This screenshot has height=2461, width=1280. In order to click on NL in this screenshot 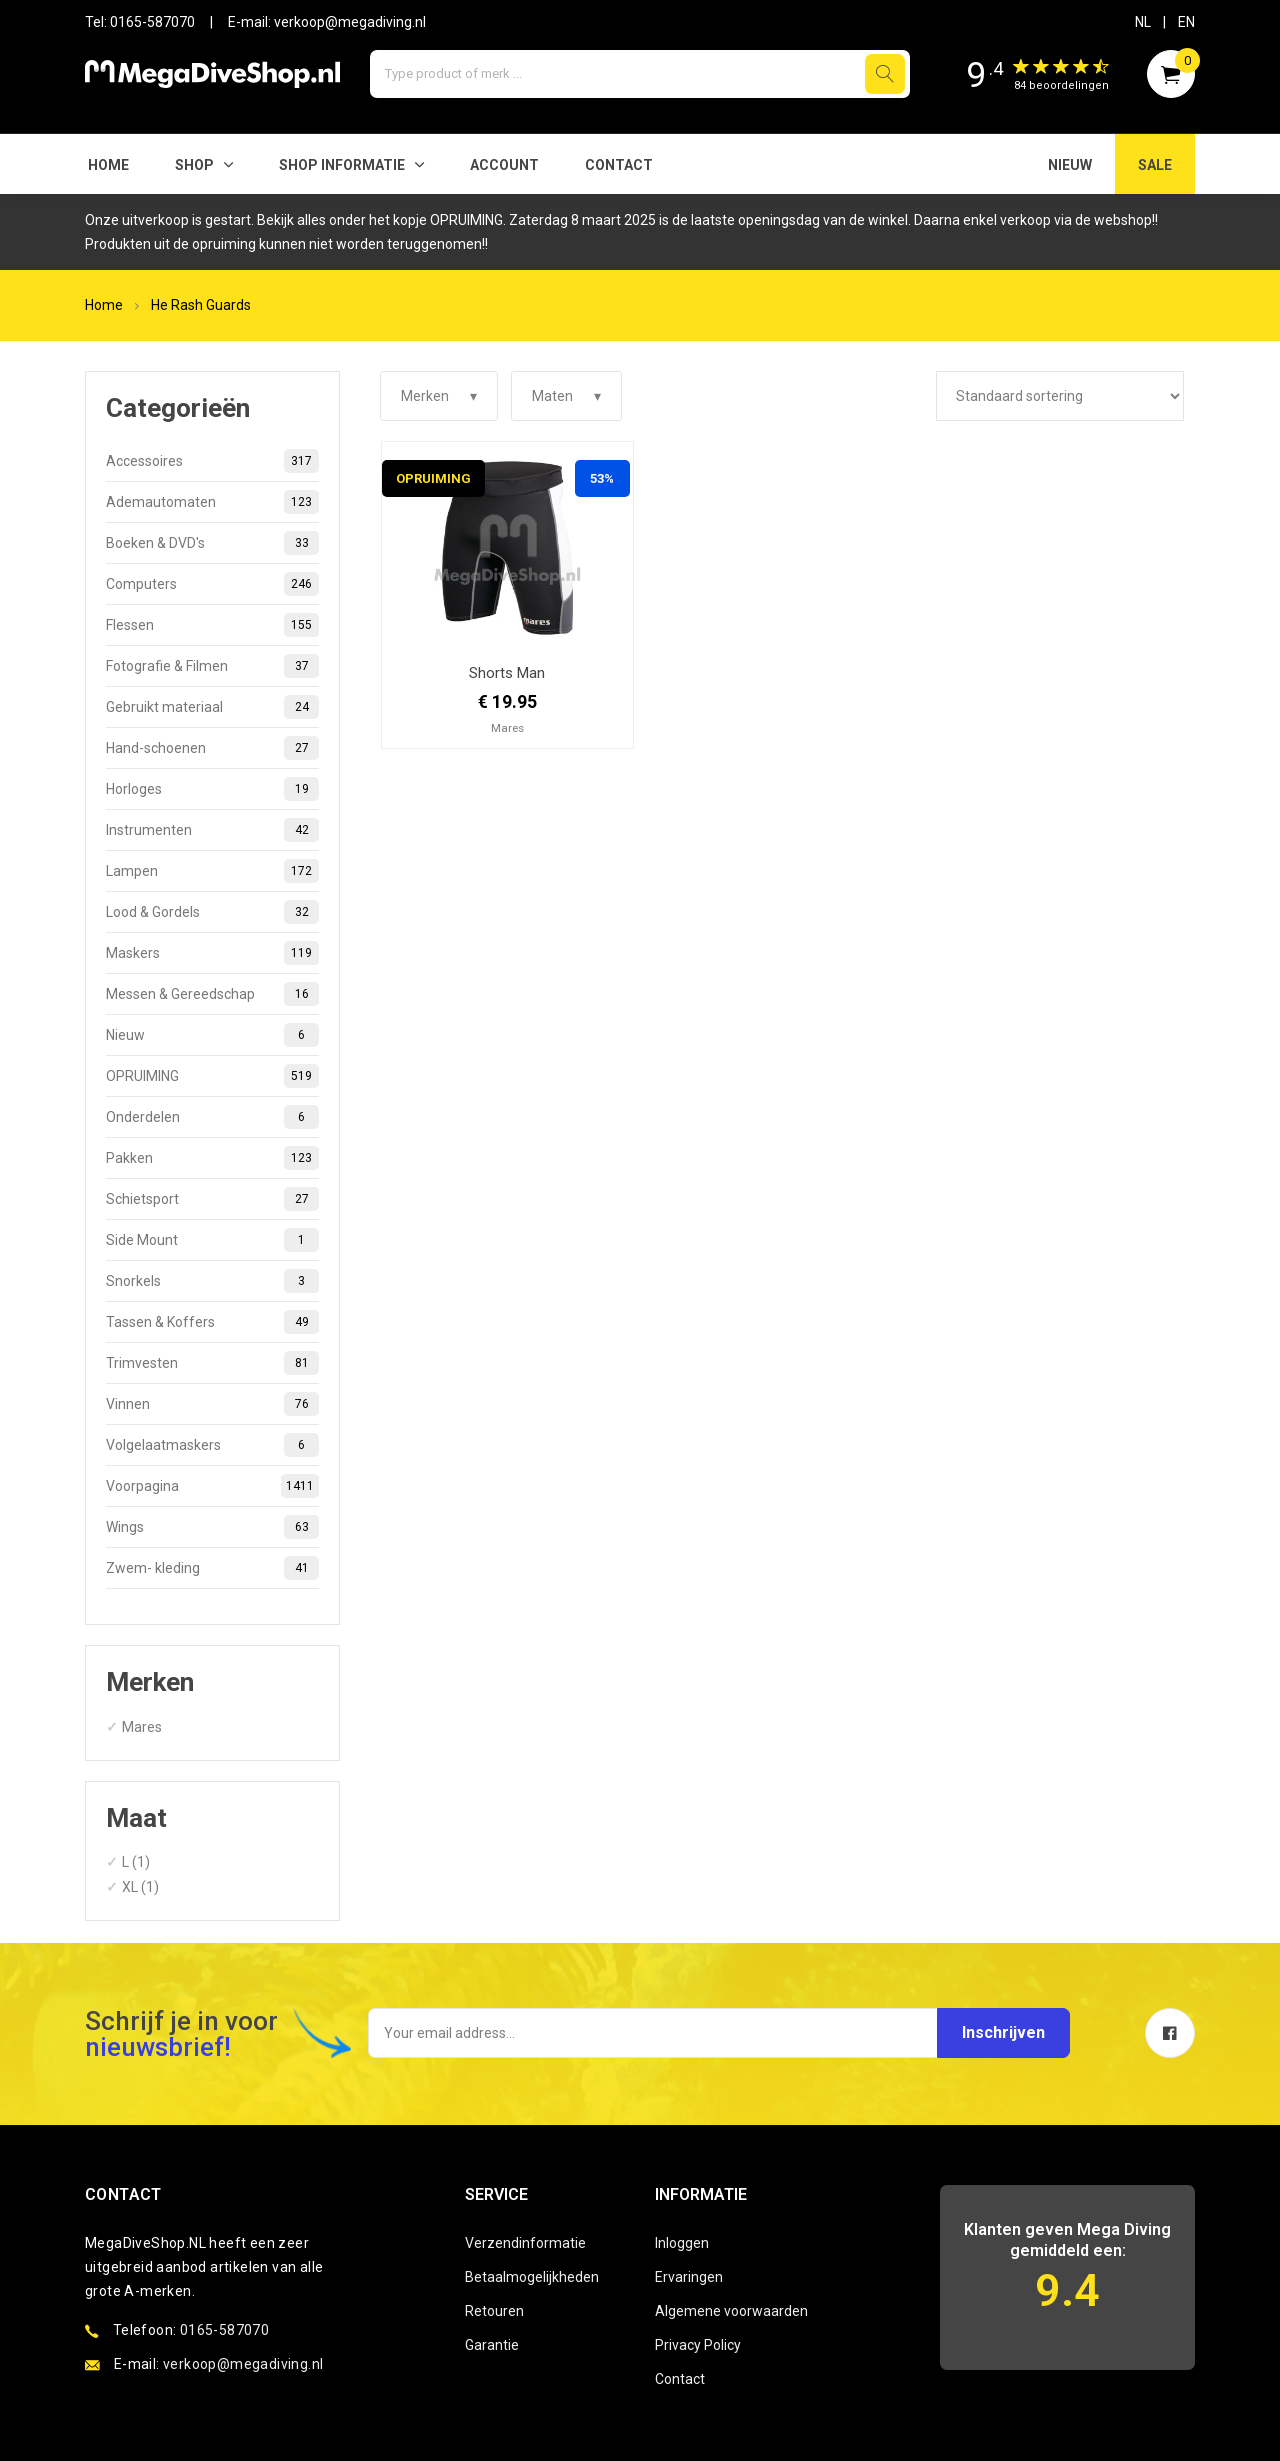, I will do `click(1143, 22)`.